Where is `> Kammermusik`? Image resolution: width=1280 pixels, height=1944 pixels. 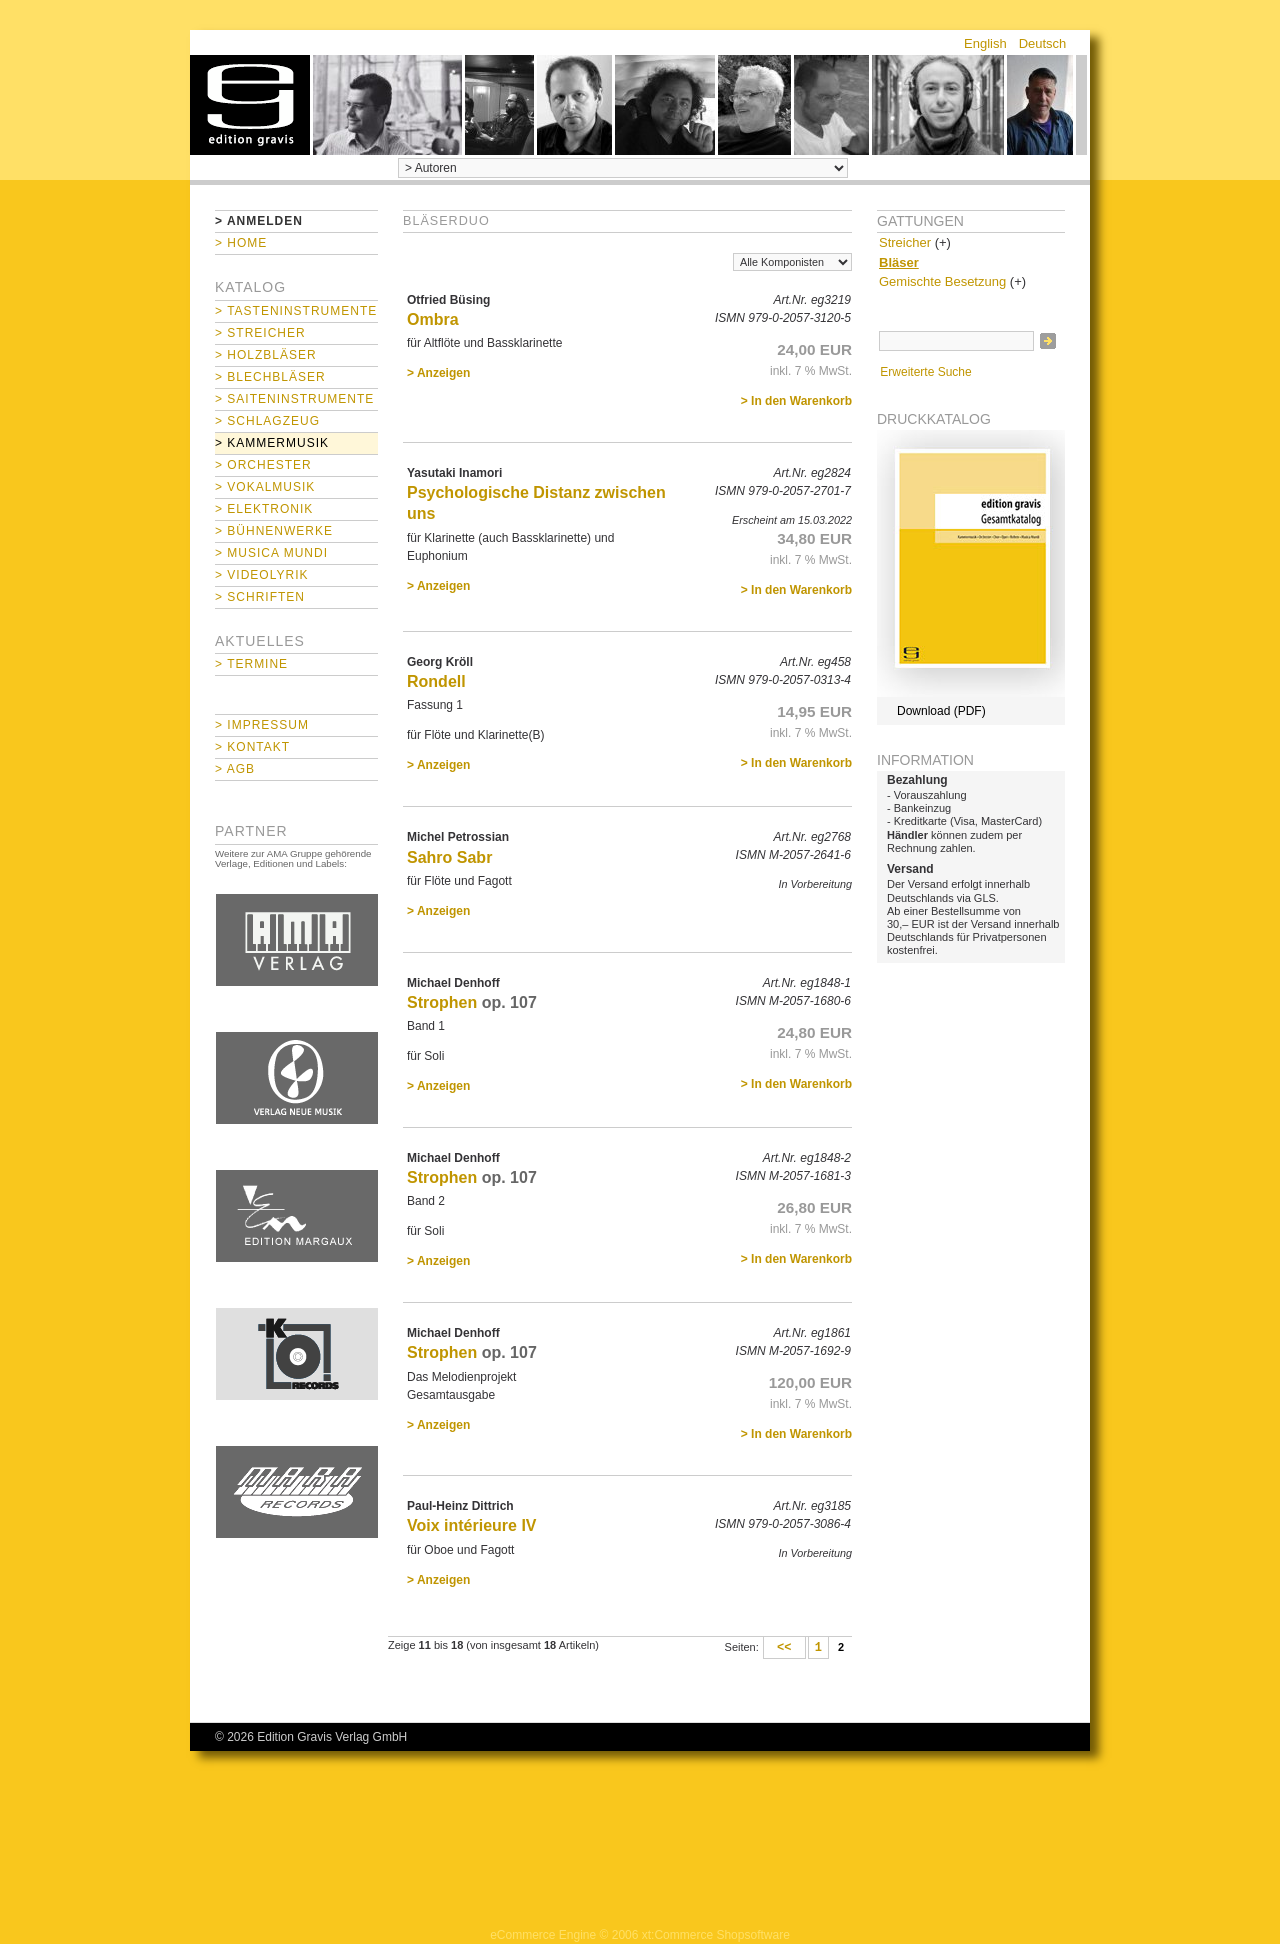
> Kammermusik is located at coordinates (272, 443).